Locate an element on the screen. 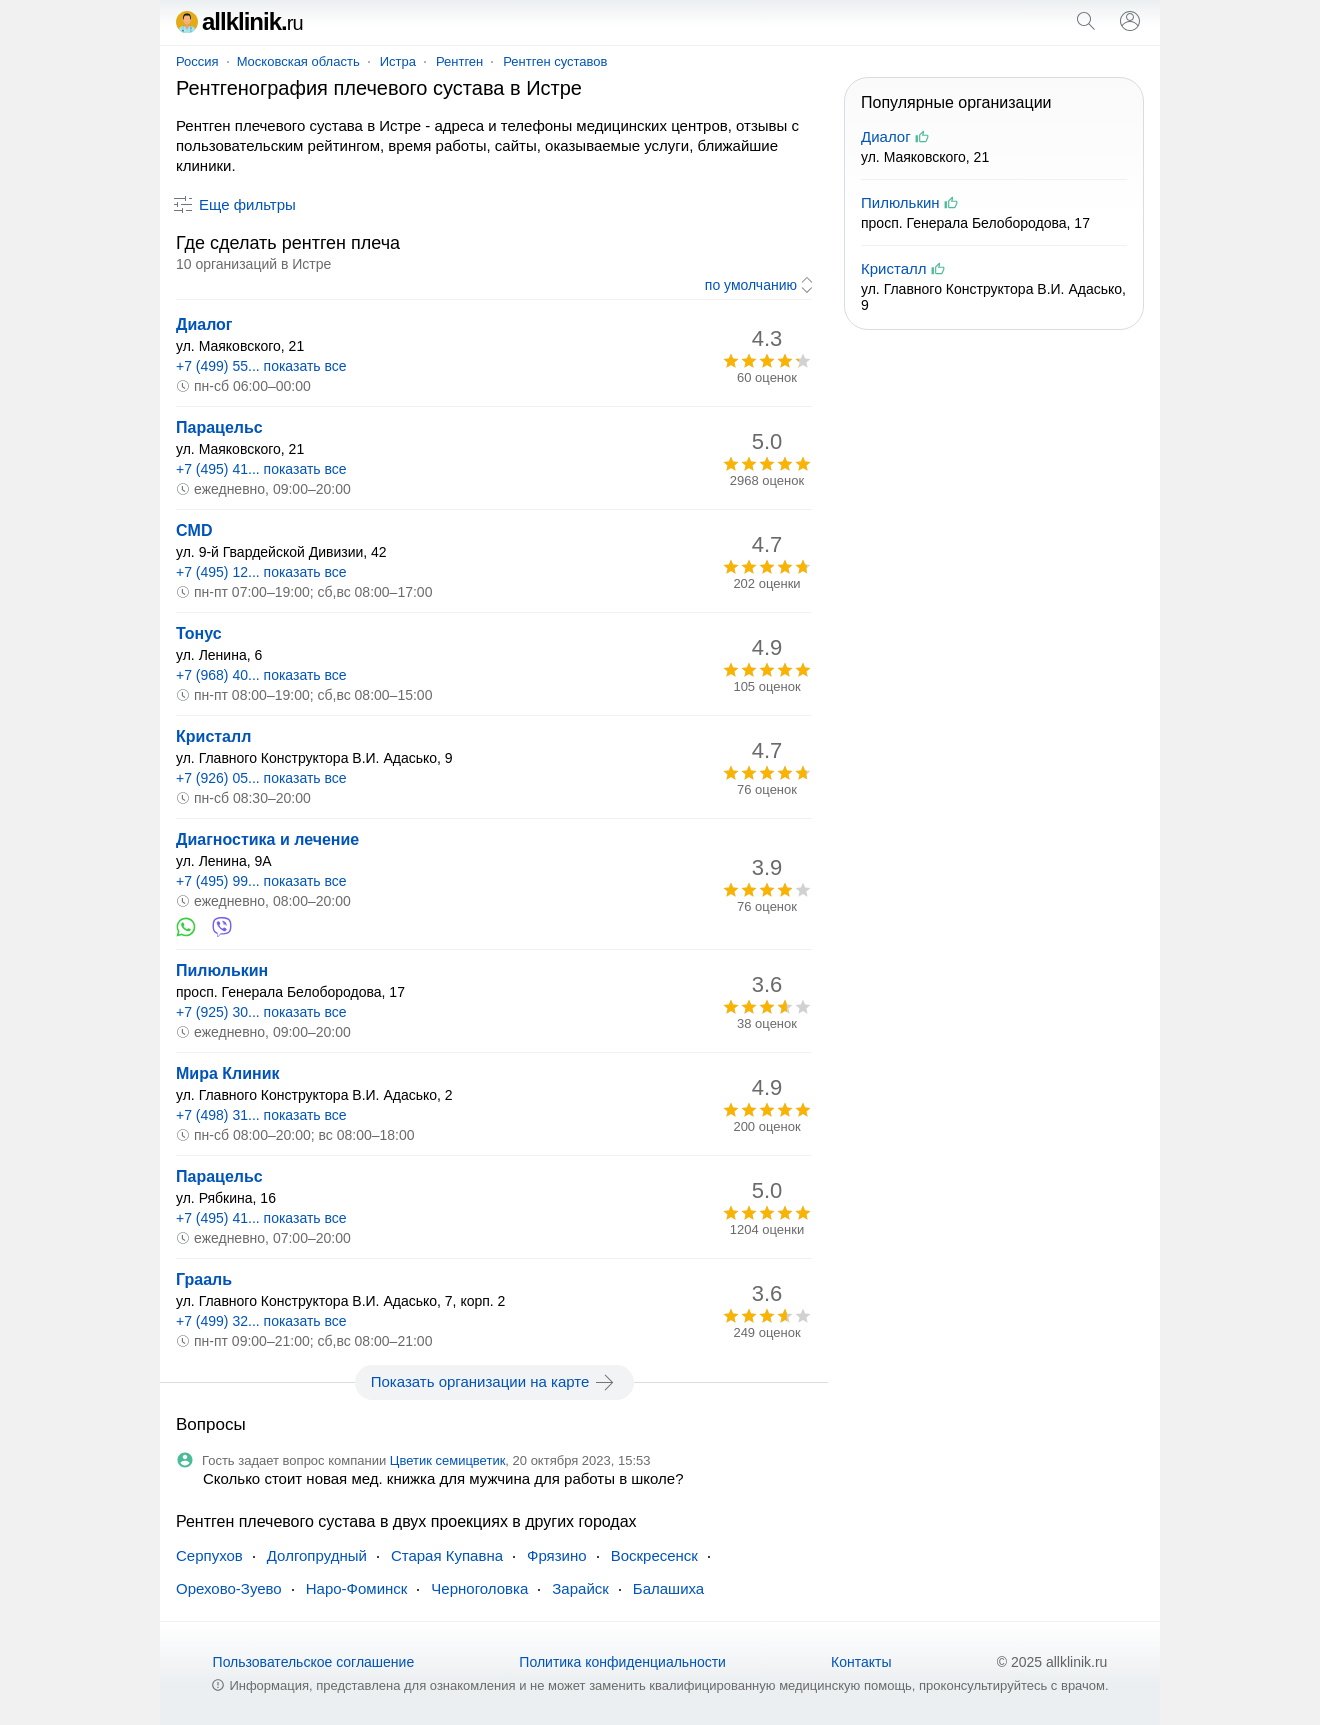  Диагностика и лечение is located at coordinates (267, 839).